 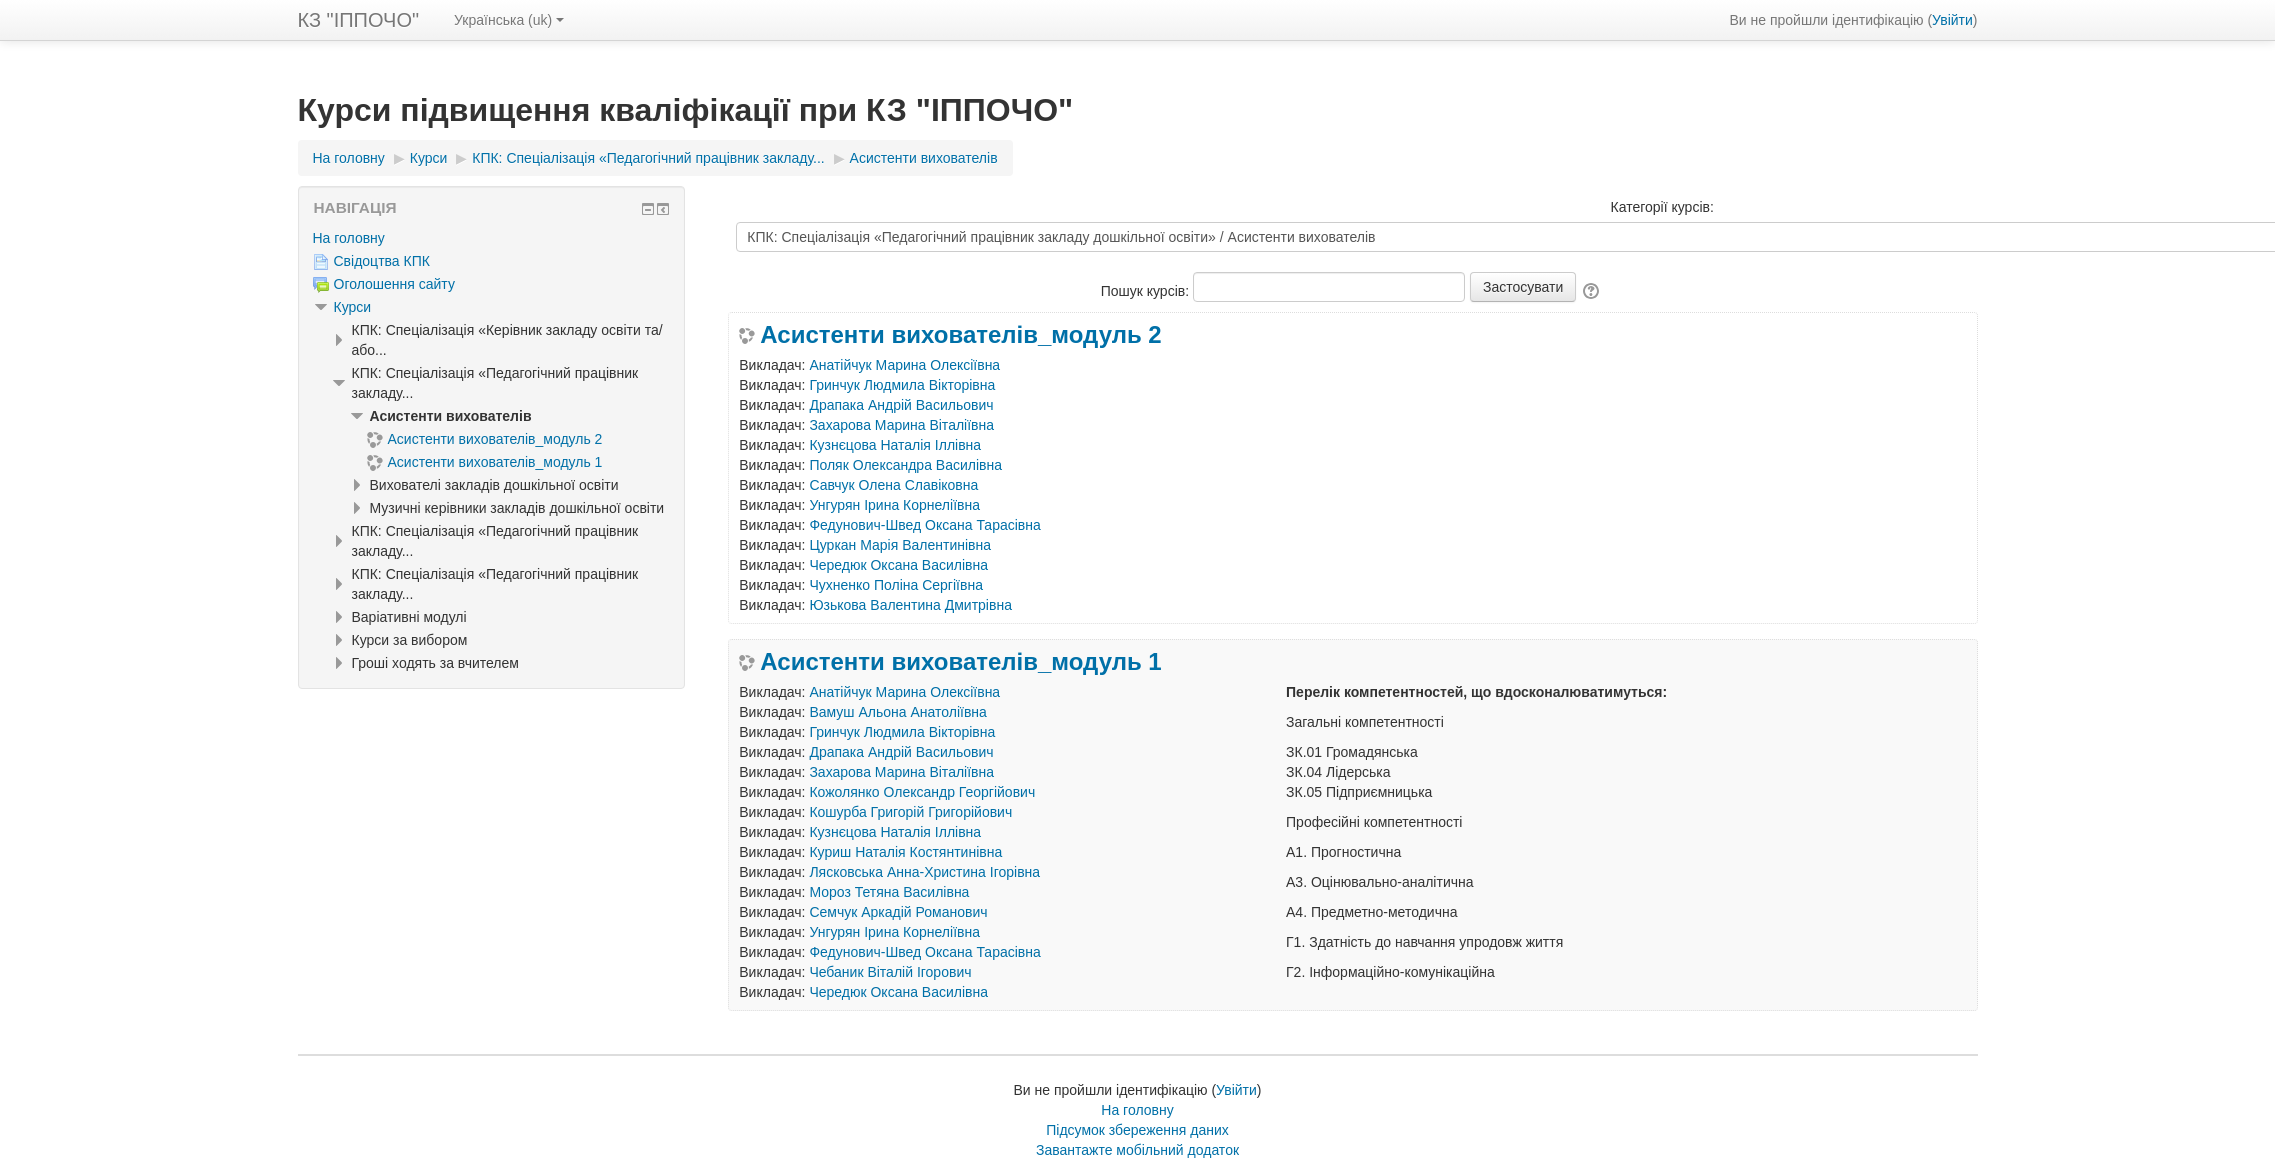 What do you see at coordinates (1137, 1130) in the screenshot?
I see `Підсумок збереження даних` at bounding box center [1137, 1130].